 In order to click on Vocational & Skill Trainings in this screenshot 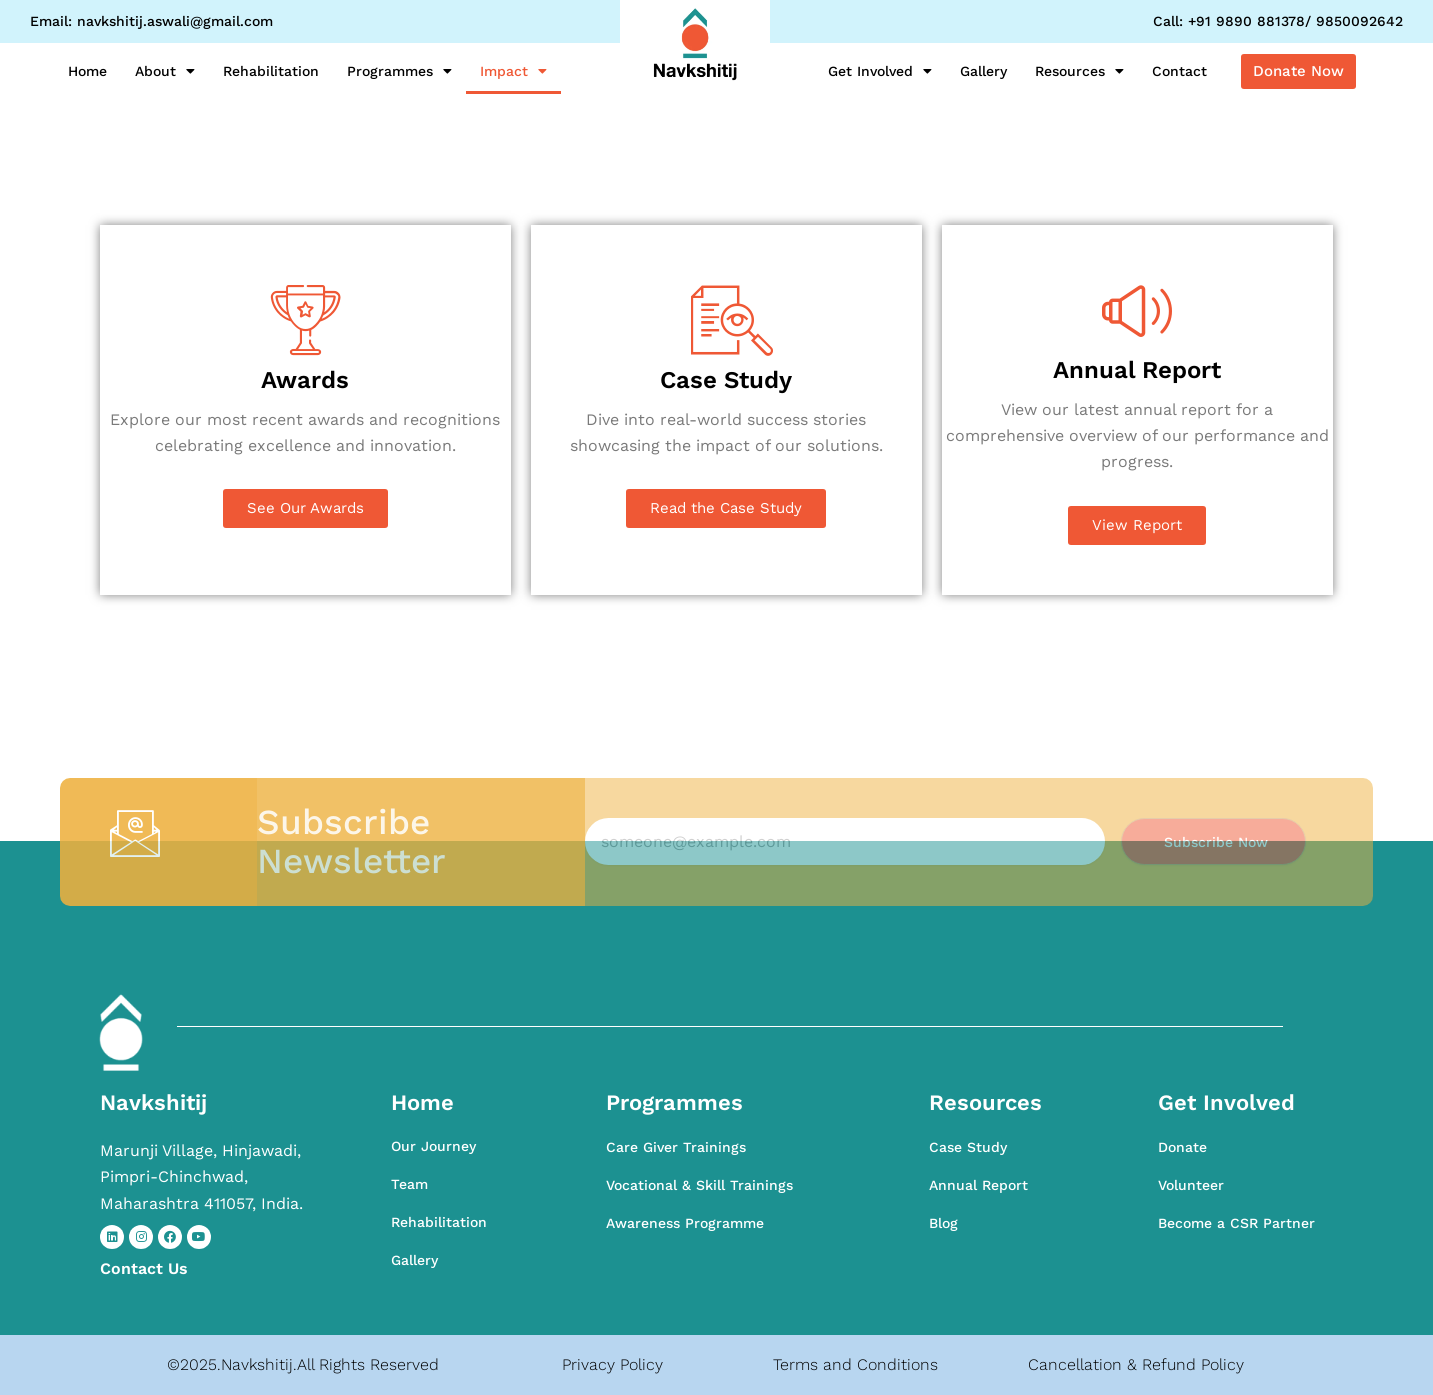, I will do `click(699, 1185)`.